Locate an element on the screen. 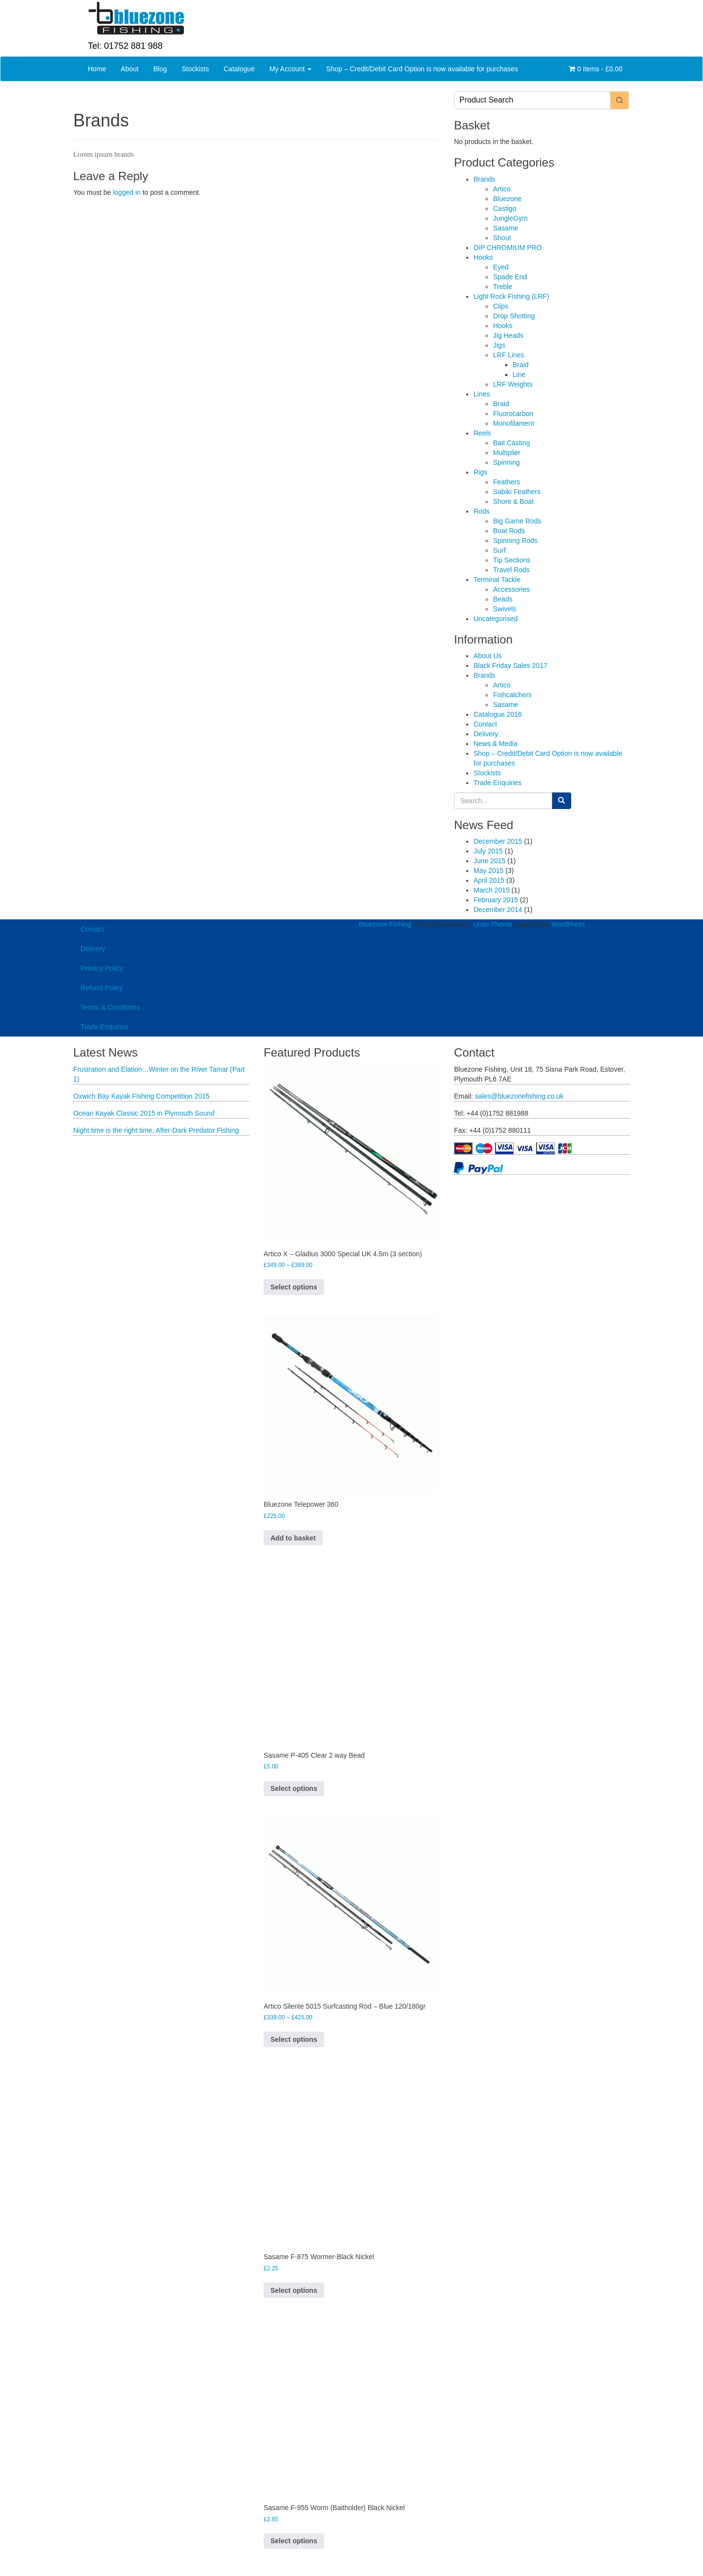 The image size is (703, 2576). Uncategorised is located at coordinates (495, 619).